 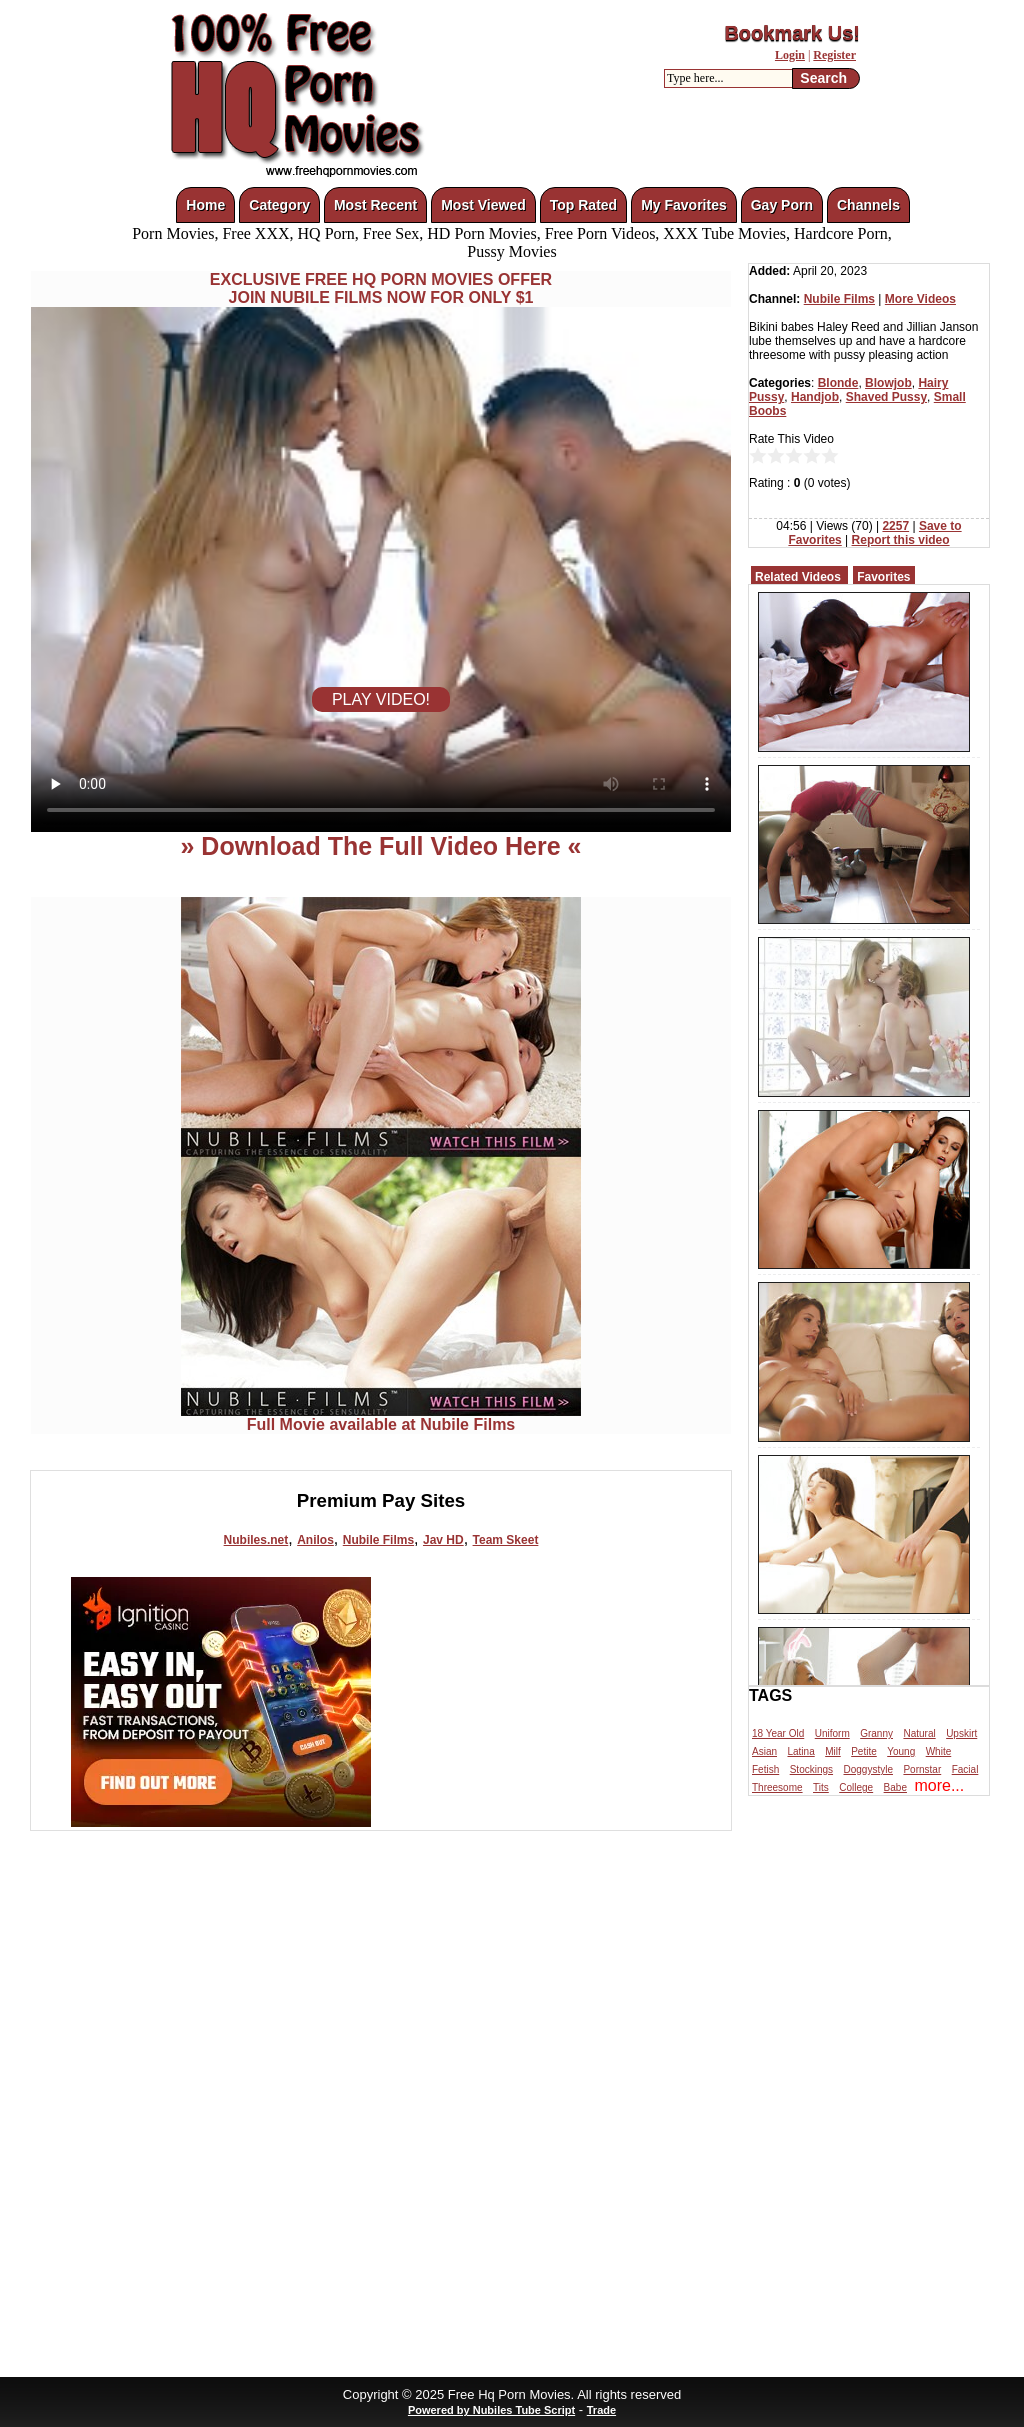 What do you see at coordinates (920, 299) in the screenshot?
I see `More Videos` at bounding box center [920, 299].